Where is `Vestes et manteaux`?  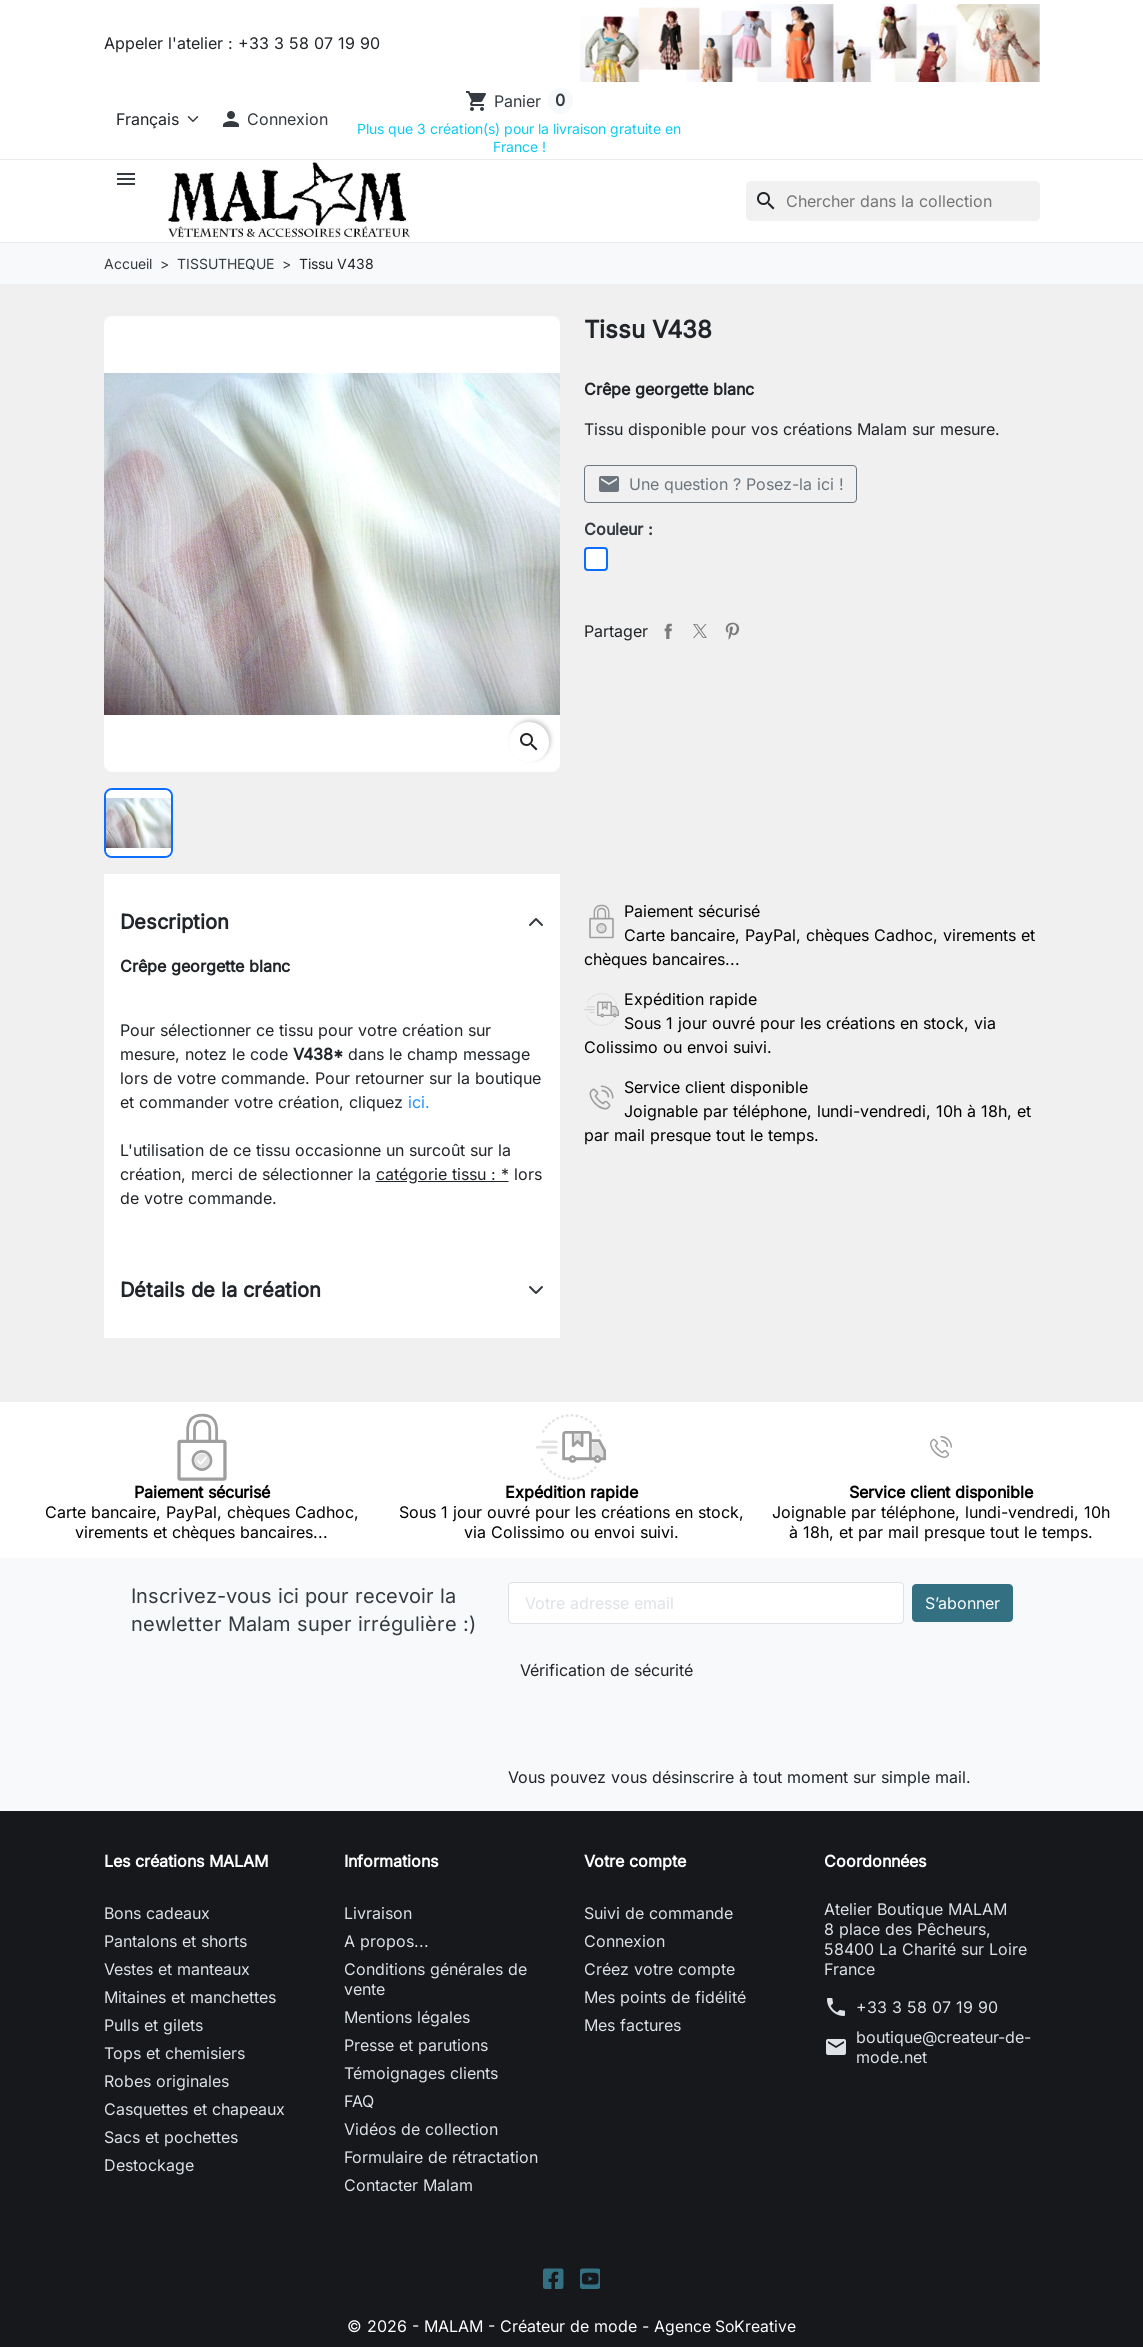
Vestes et manteaux is located at coordinates (177, 1969).